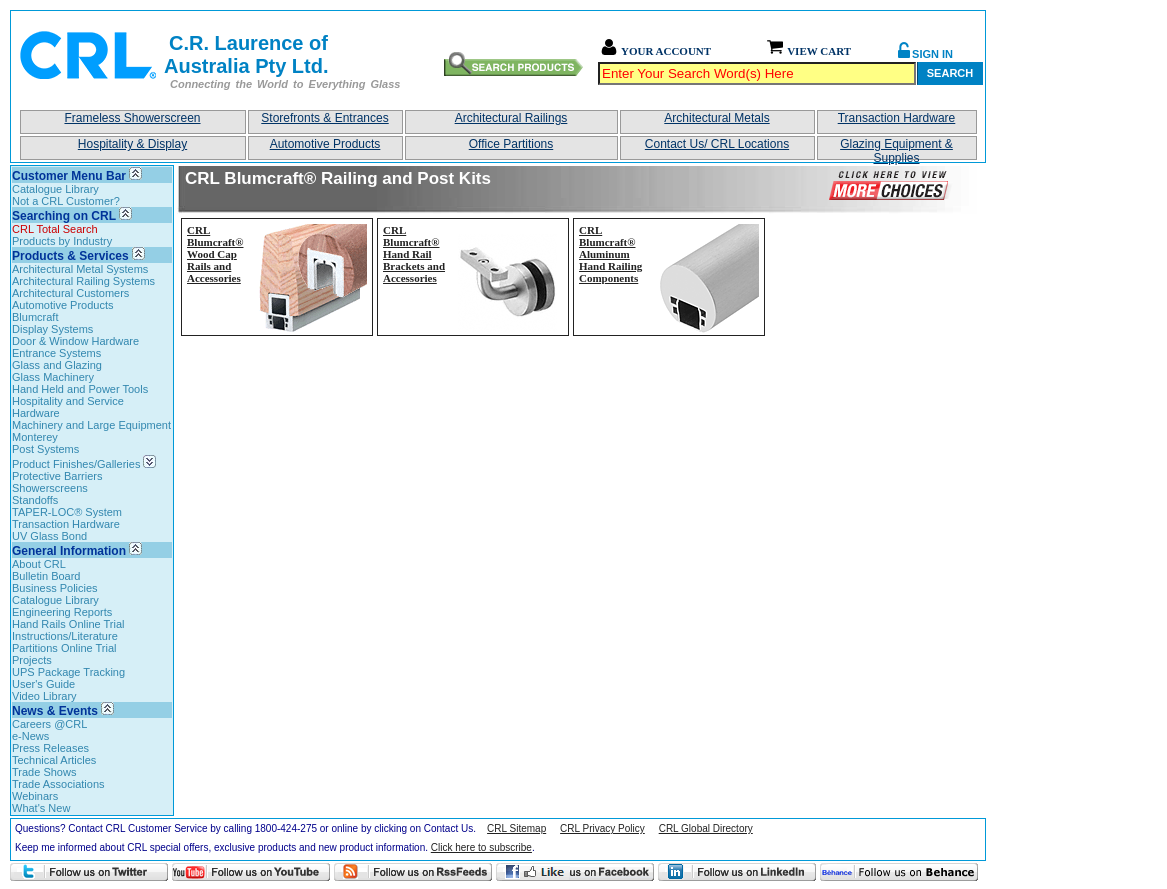 Image resolution: width=1167 pixels, height=889 pixels. I want to click on Glass and Glazing, so click(57, 365).